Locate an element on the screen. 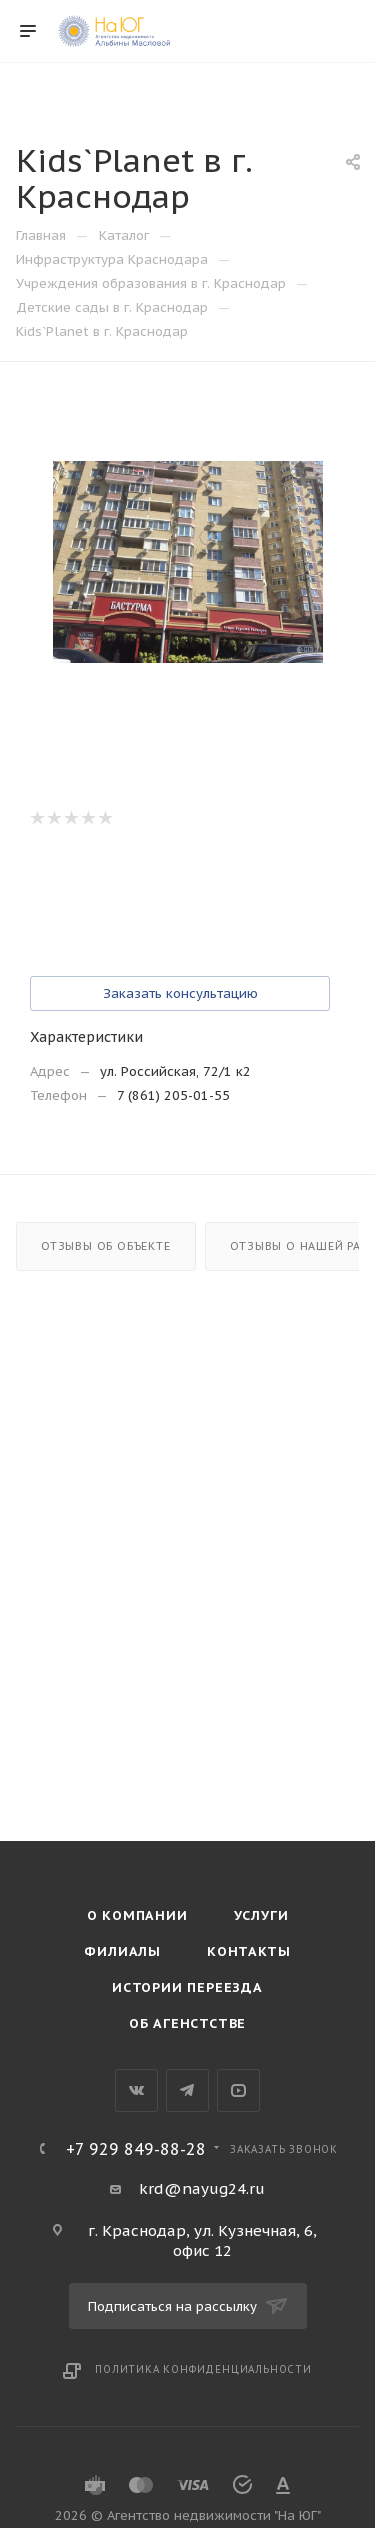 The width and height of the screenshot is (375, 2528). Политика конфиденциальности is located at coordinates (203, 2369).